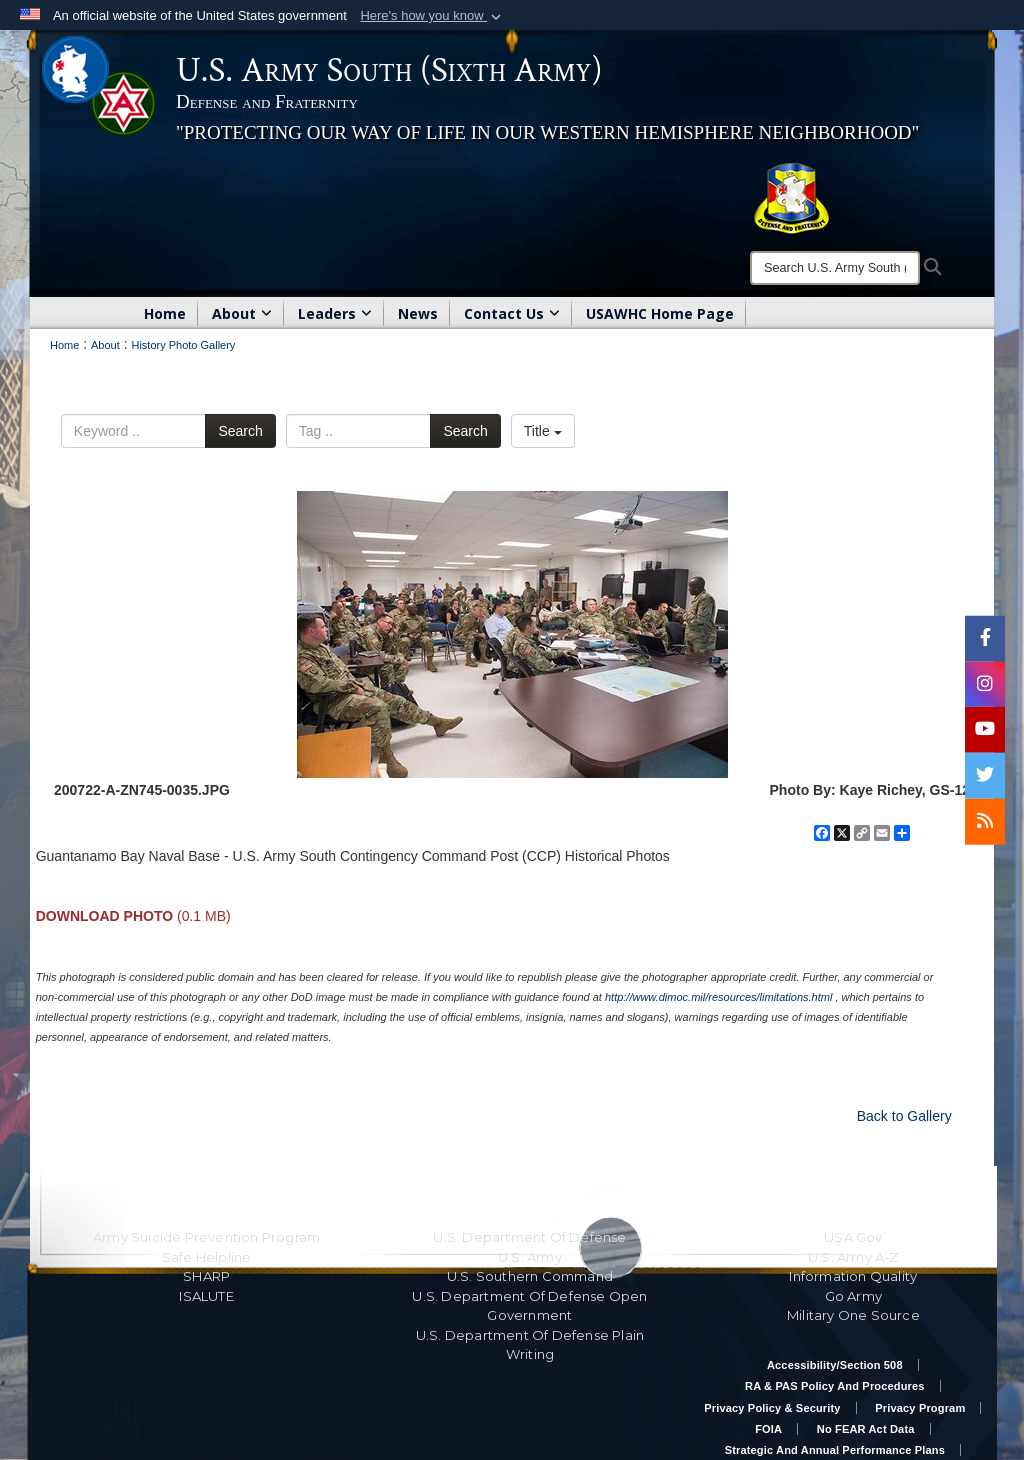 The height and width of the screenshot is (1460, 1024). Describe the element at coordinates (660, 313) in the screenshot. I see `USAWHC Home Page` at that location.